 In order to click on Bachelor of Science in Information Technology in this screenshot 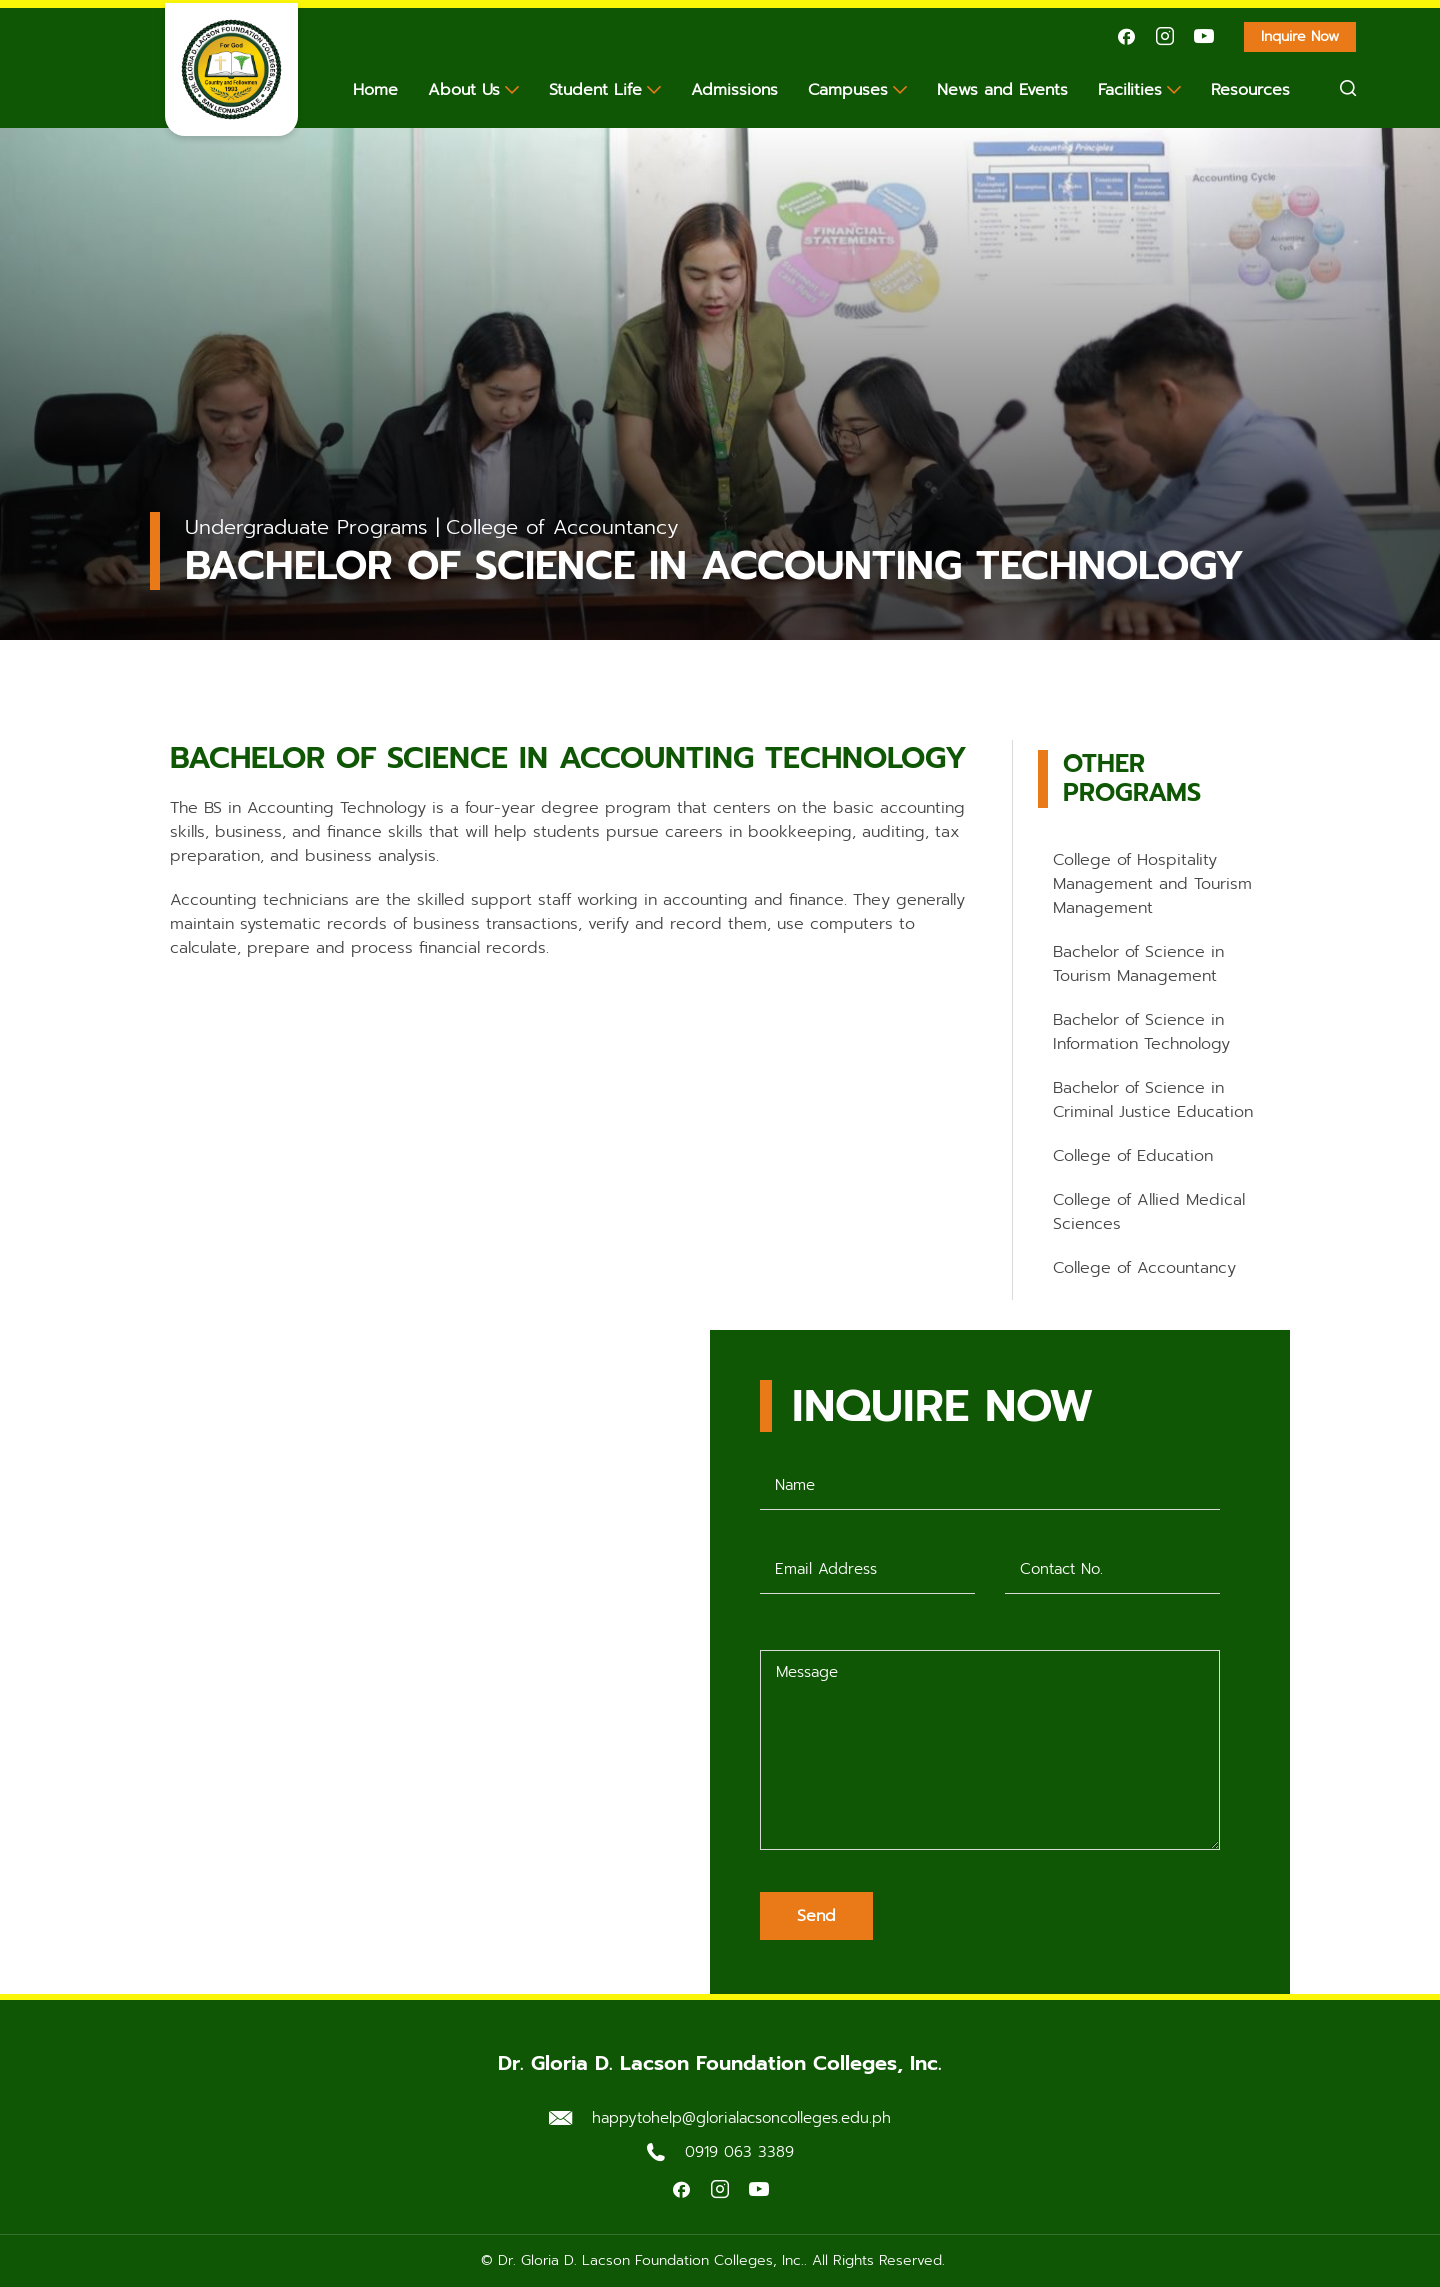, I will do `click(1141, 1032)`.